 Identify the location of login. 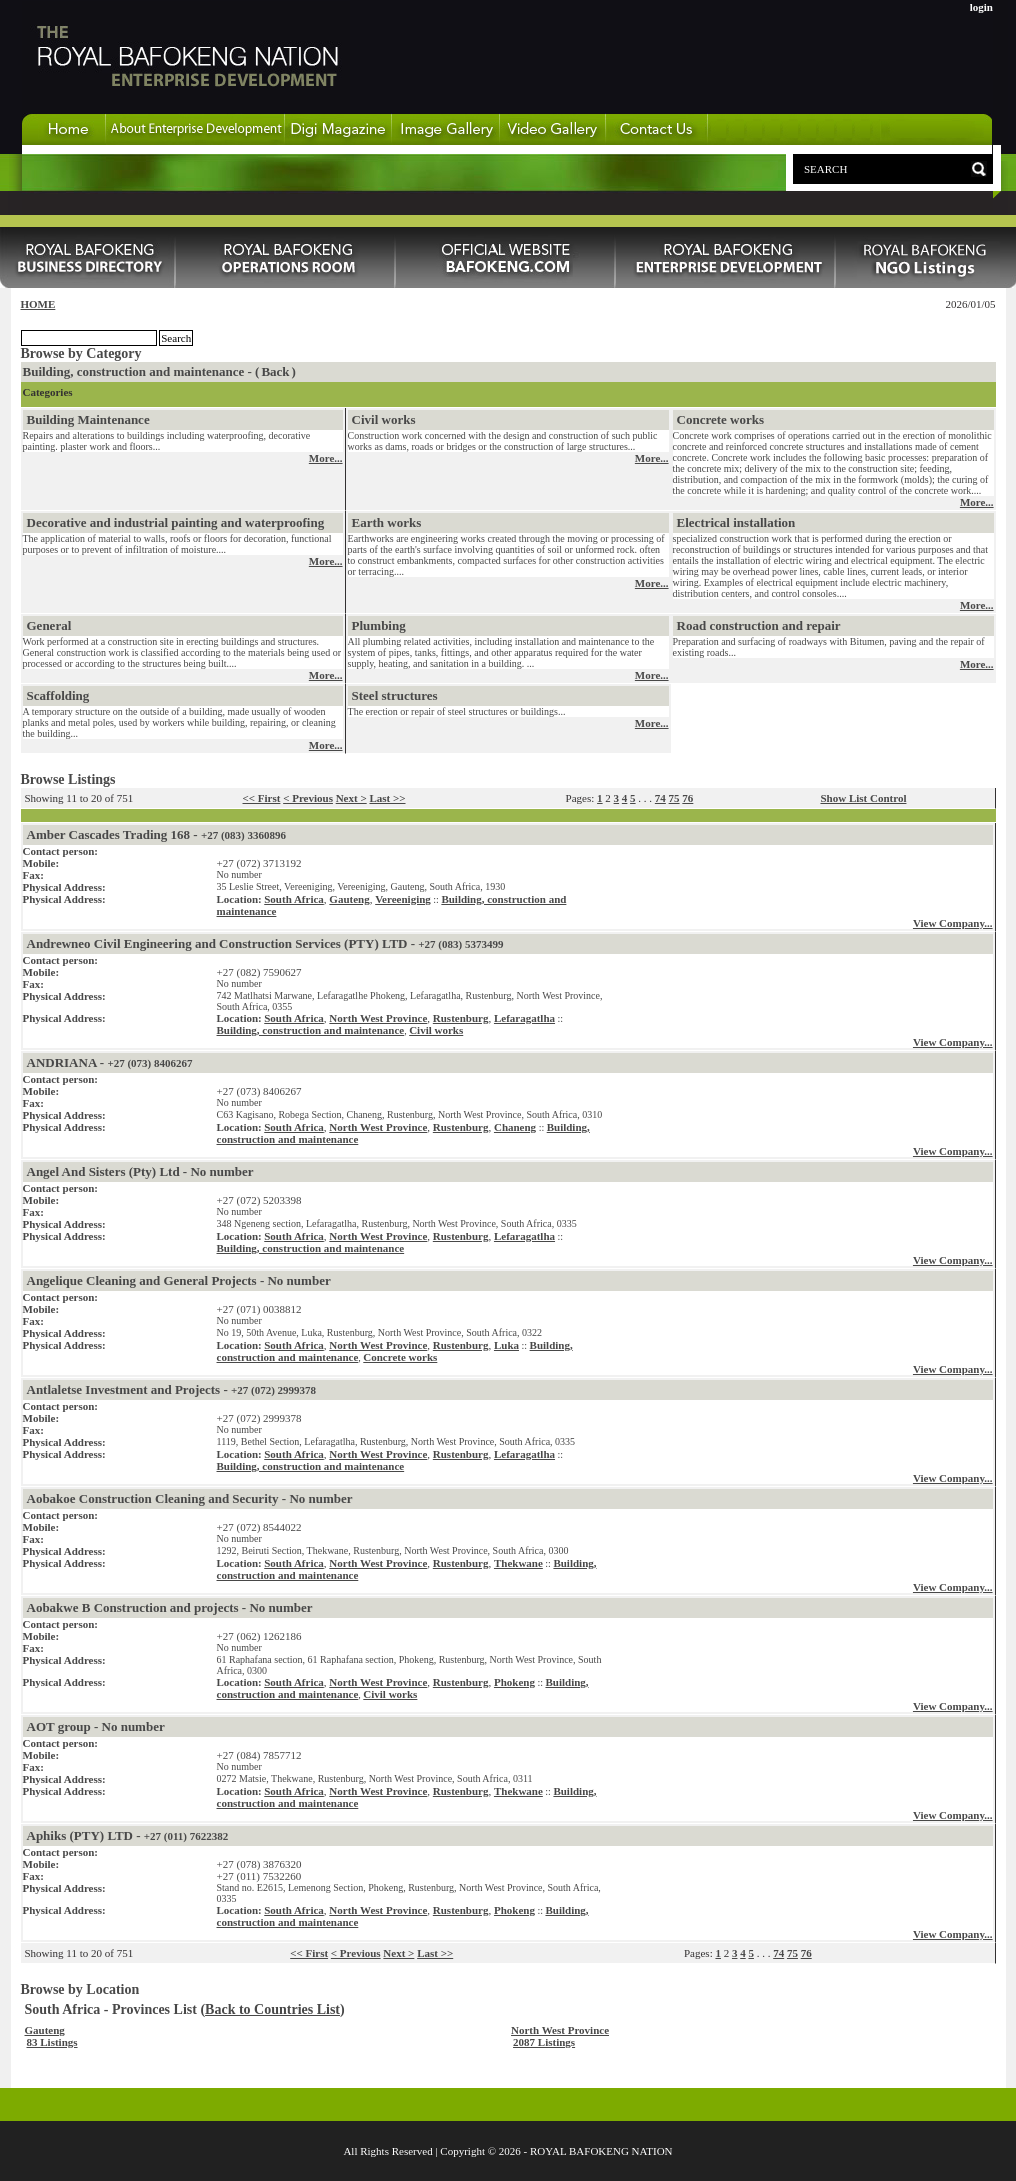
(981, 7).